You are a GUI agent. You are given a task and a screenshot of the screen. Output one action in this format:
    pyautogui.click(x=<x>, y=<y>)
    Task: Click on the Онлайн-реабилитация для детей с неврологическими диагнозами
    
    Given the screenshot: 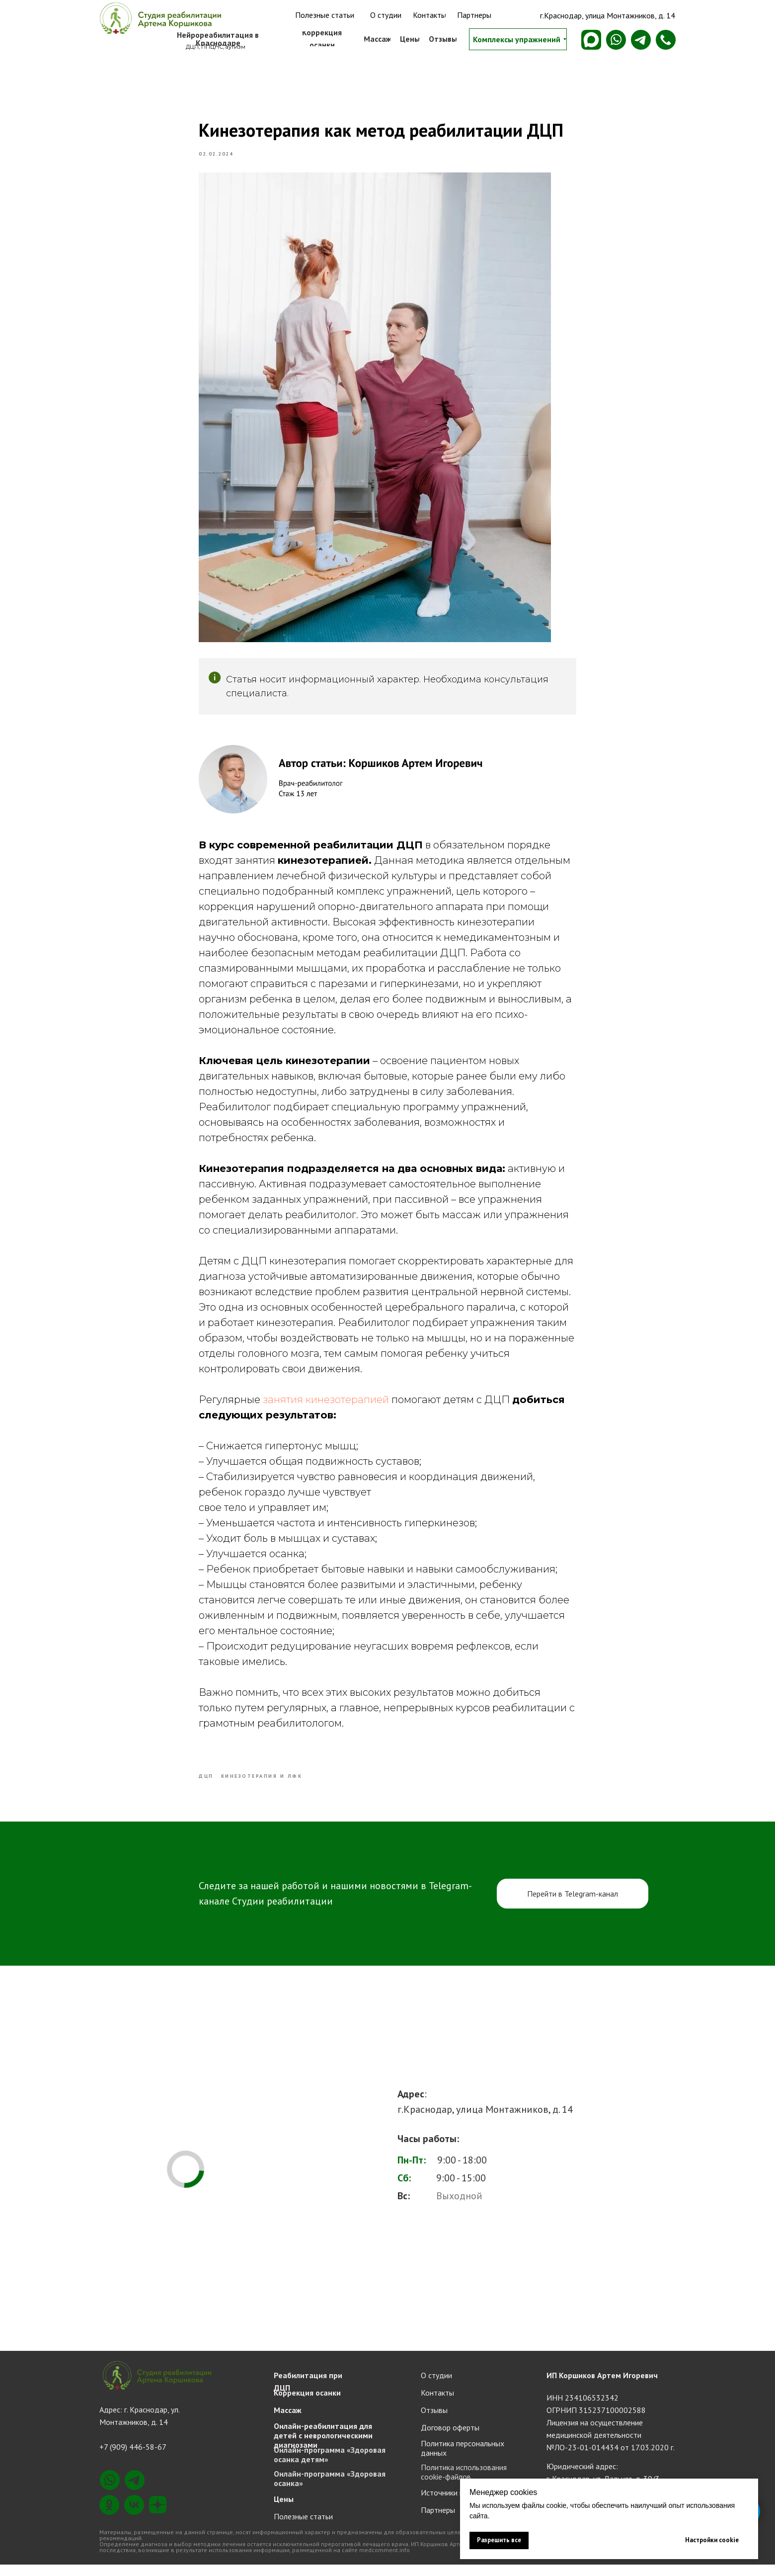 What is the action you would take?
    pyautogui.click(x=323, y=2446)
    